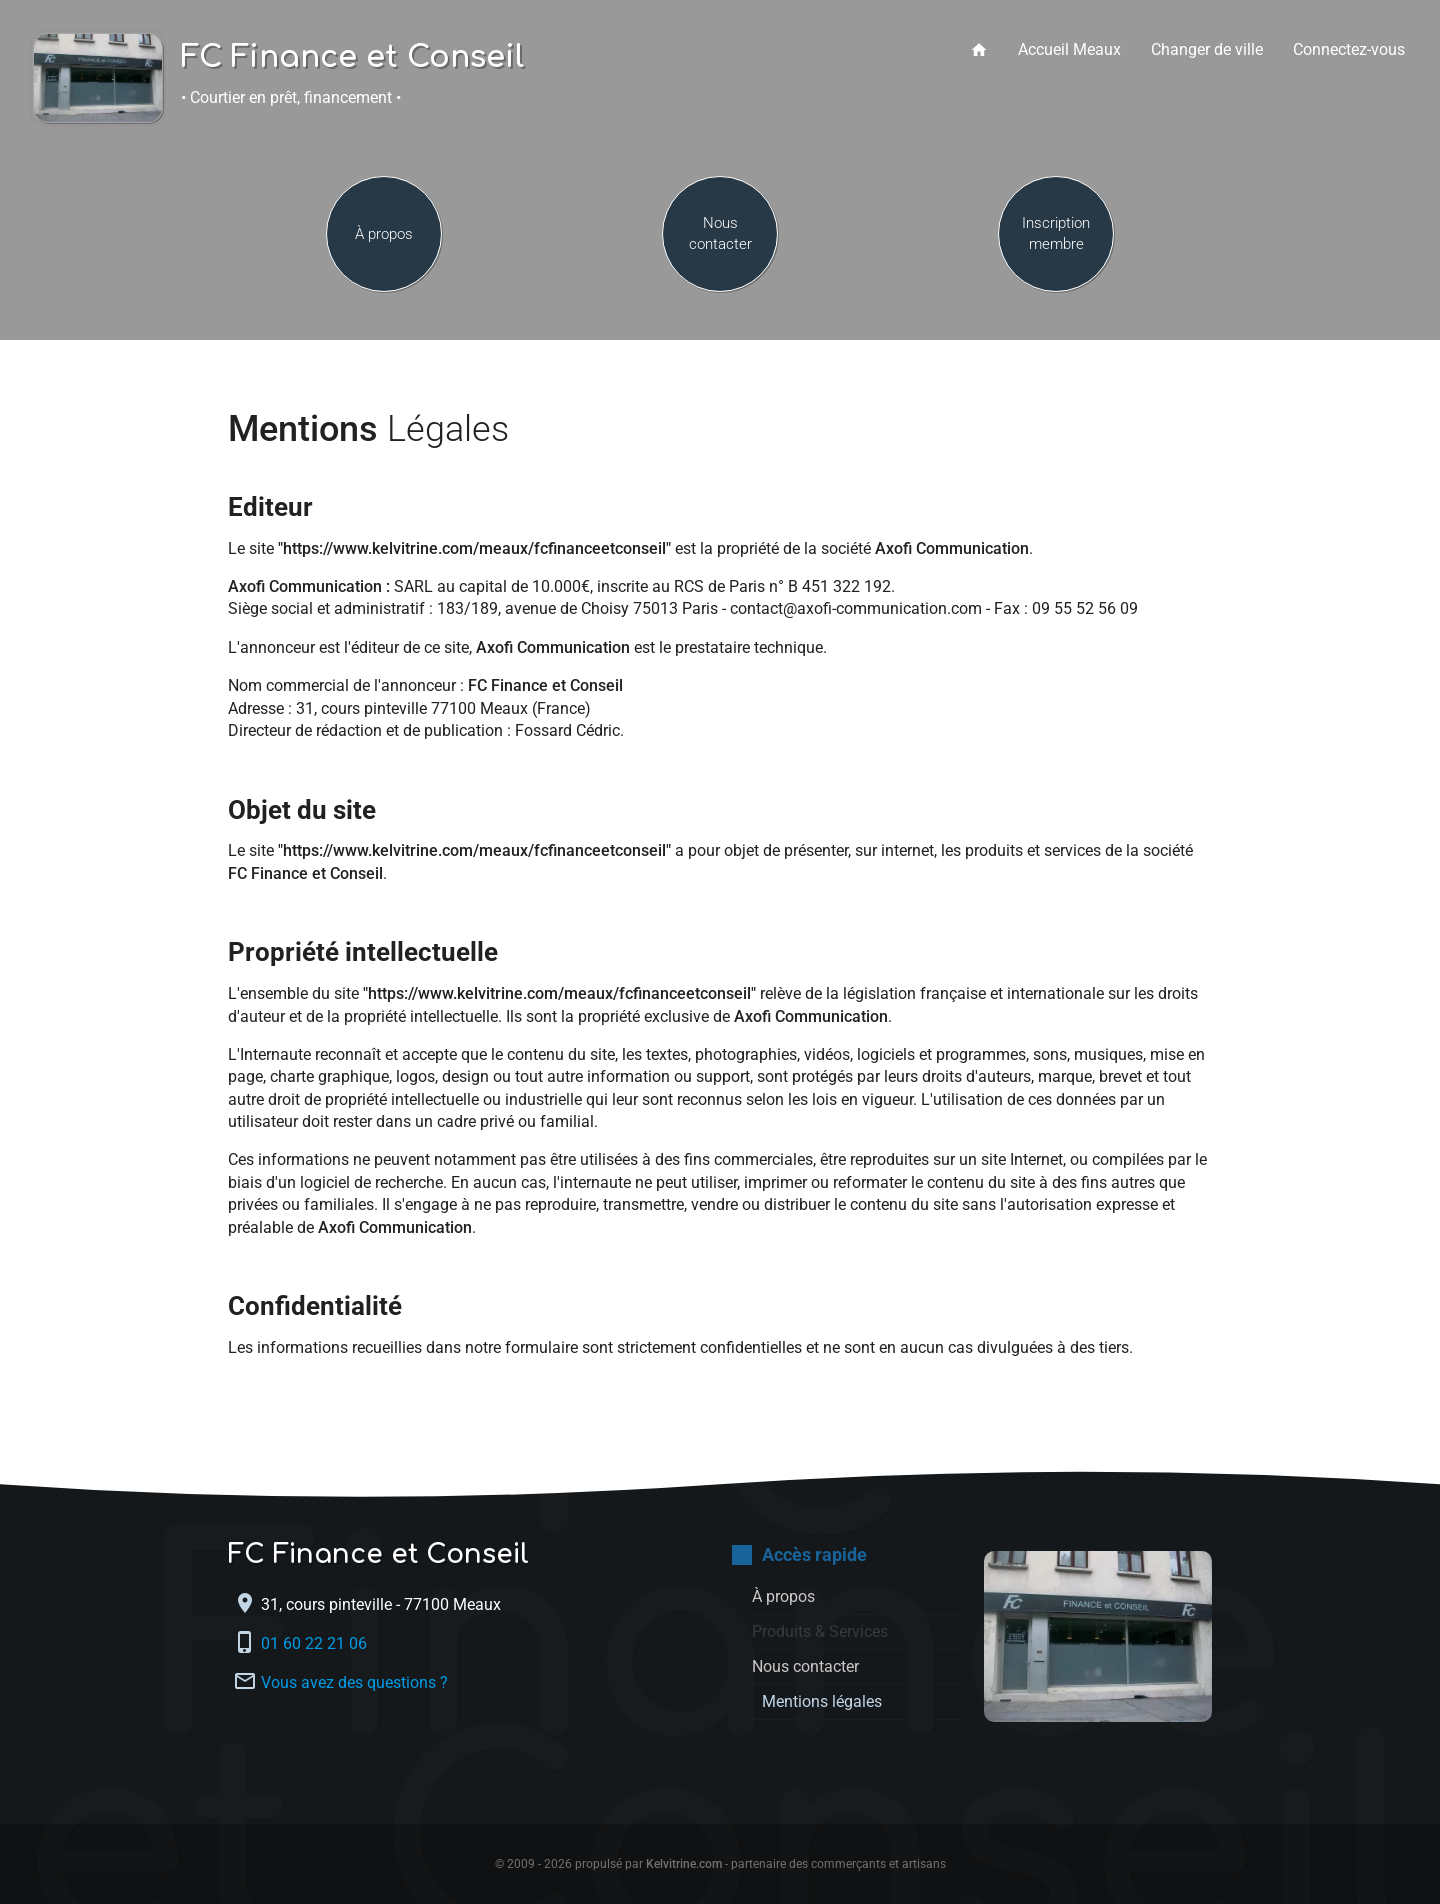  I want to click on • Courtier en prêt, financement •, so click(291, 97).